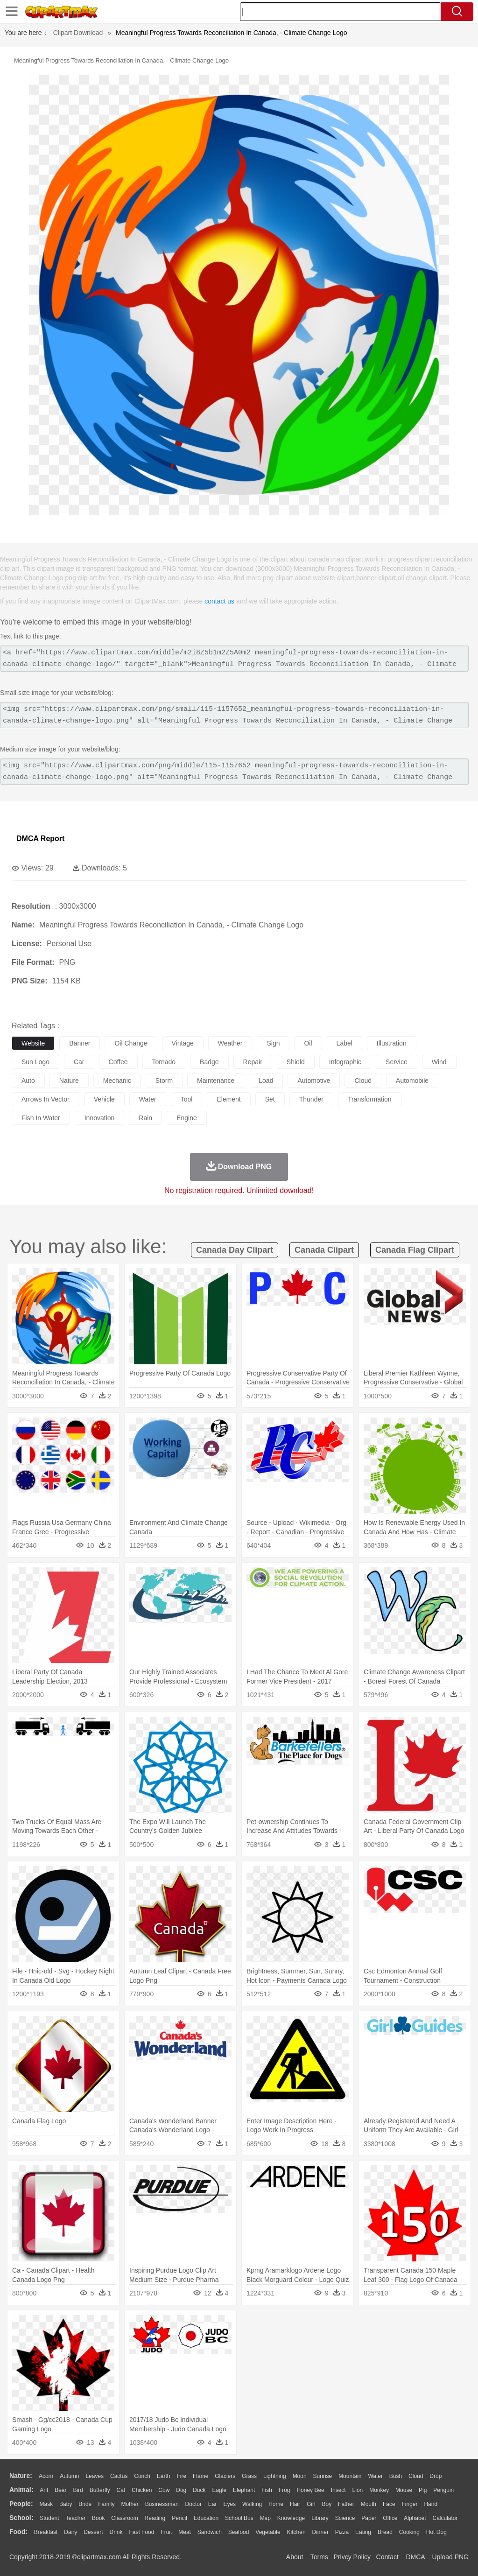  What do you see at coordinates (84, 2504) in the screenshot?
I see `Bride` at bounding box center [84, 2504].